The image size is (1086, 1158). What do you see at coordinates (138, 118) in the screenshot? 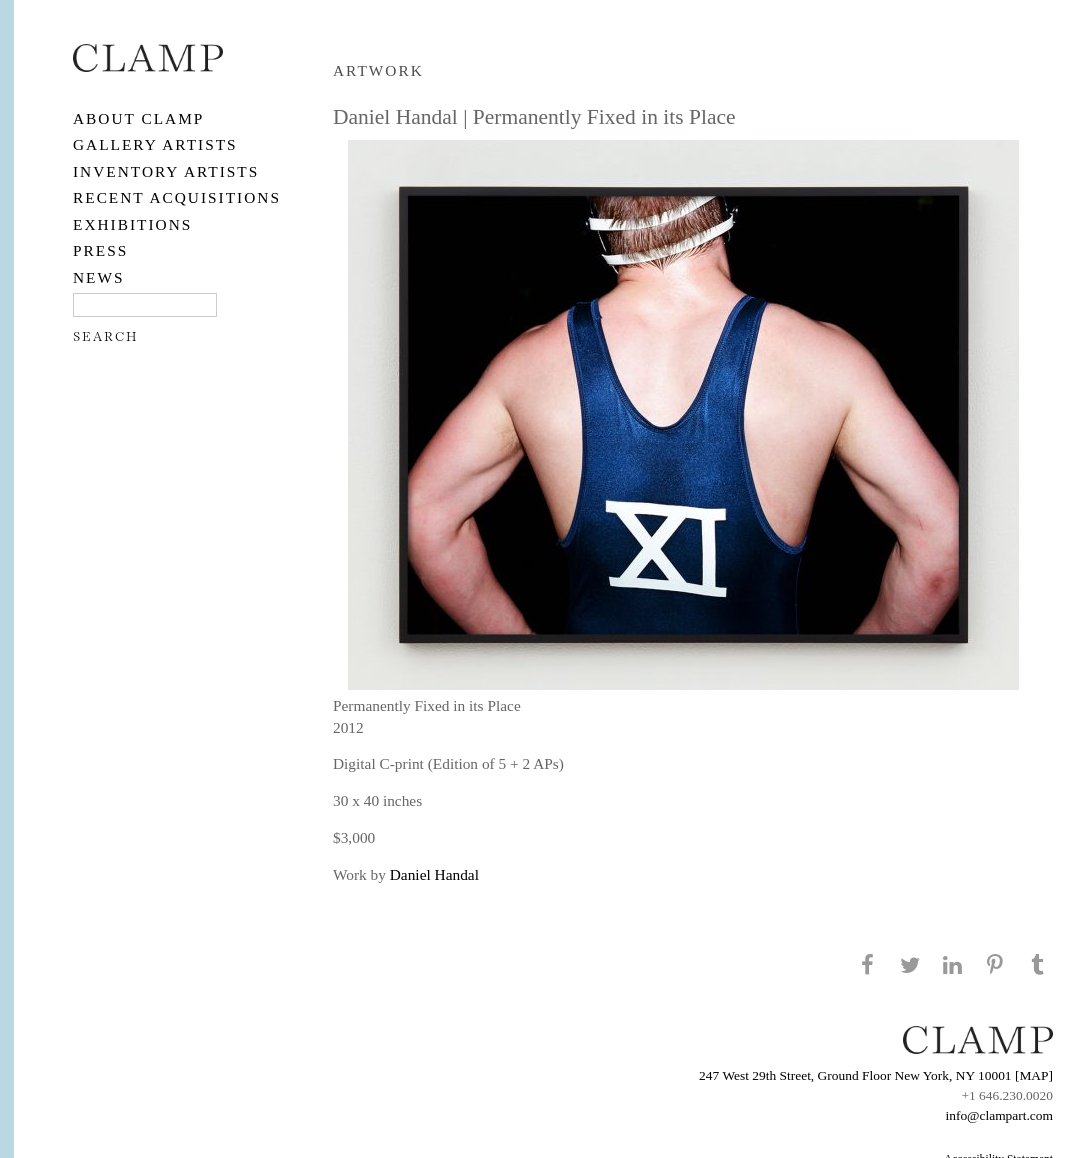
I see `About CLAMP` at bounding box center [138, 118].